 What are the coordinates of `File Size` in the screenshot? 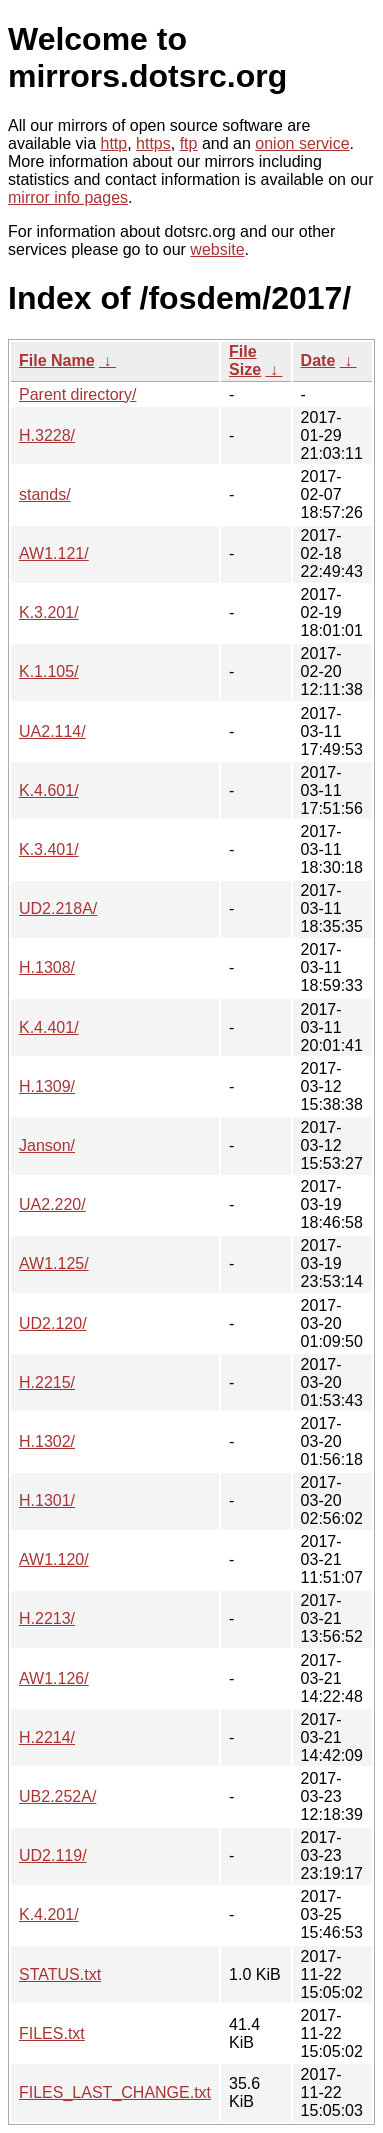 It's located at (245, 360).